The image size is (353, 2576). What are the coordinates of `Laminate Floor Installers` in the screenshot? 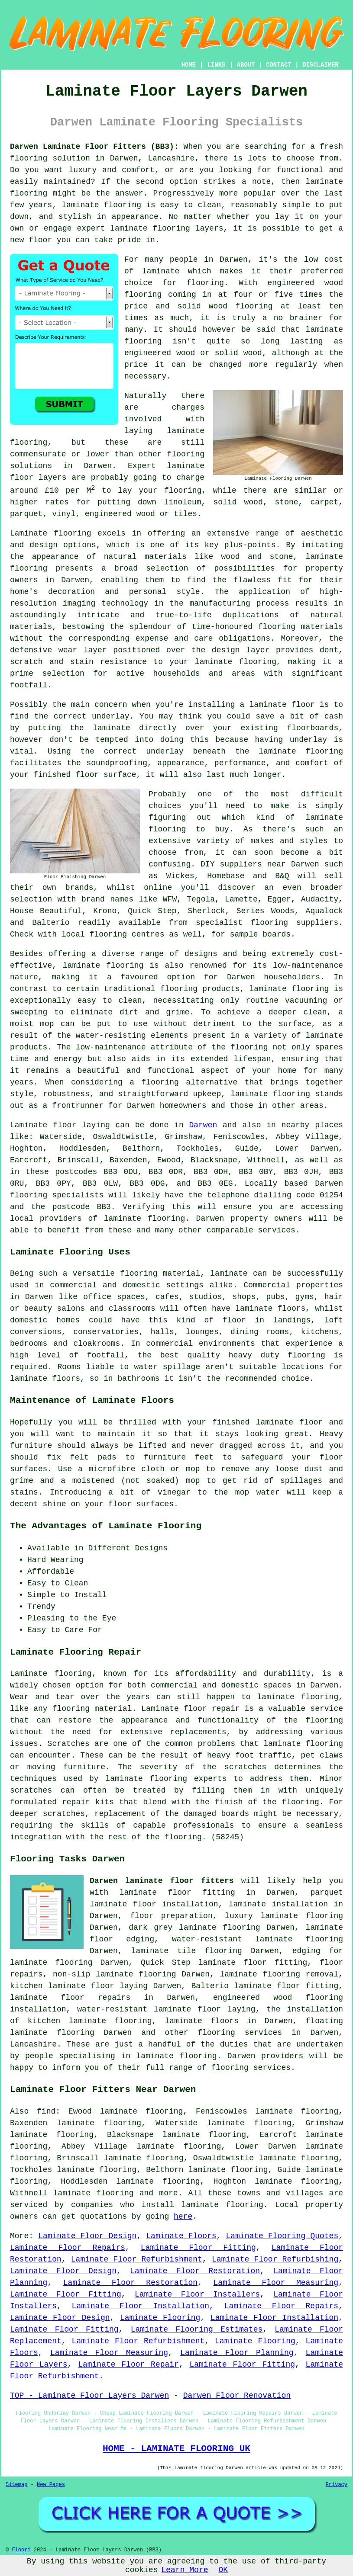 It's located at (197, 2294).